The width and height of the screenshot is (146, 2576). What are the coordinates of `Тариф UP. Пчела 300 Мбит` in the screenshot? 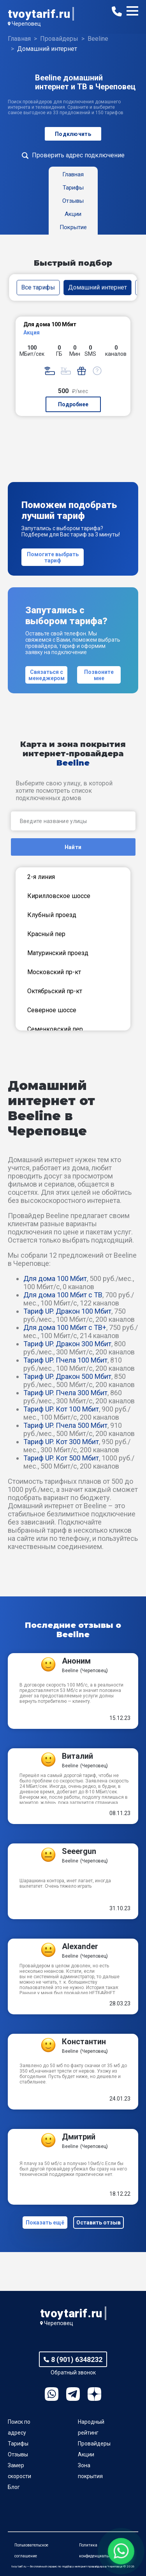 It's located at (65, 1393).